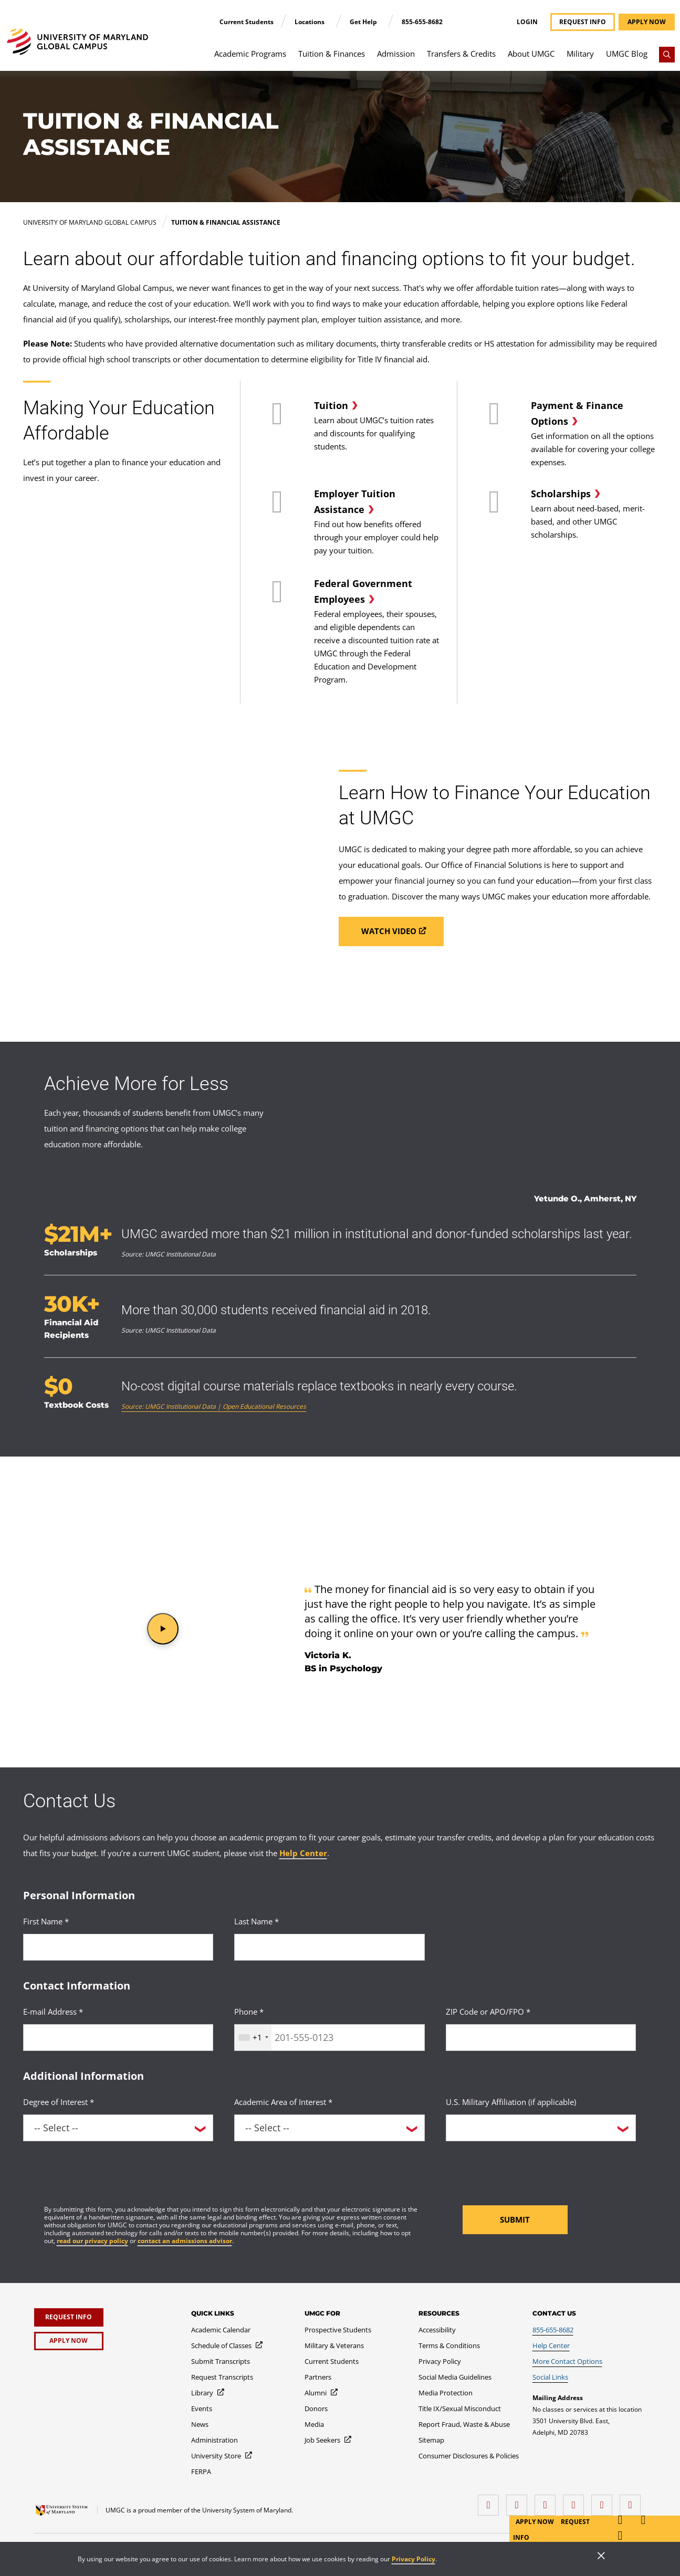  Describe the element at coordinates (314, 2424) in the screenshot. I see `[Media]` at that location.